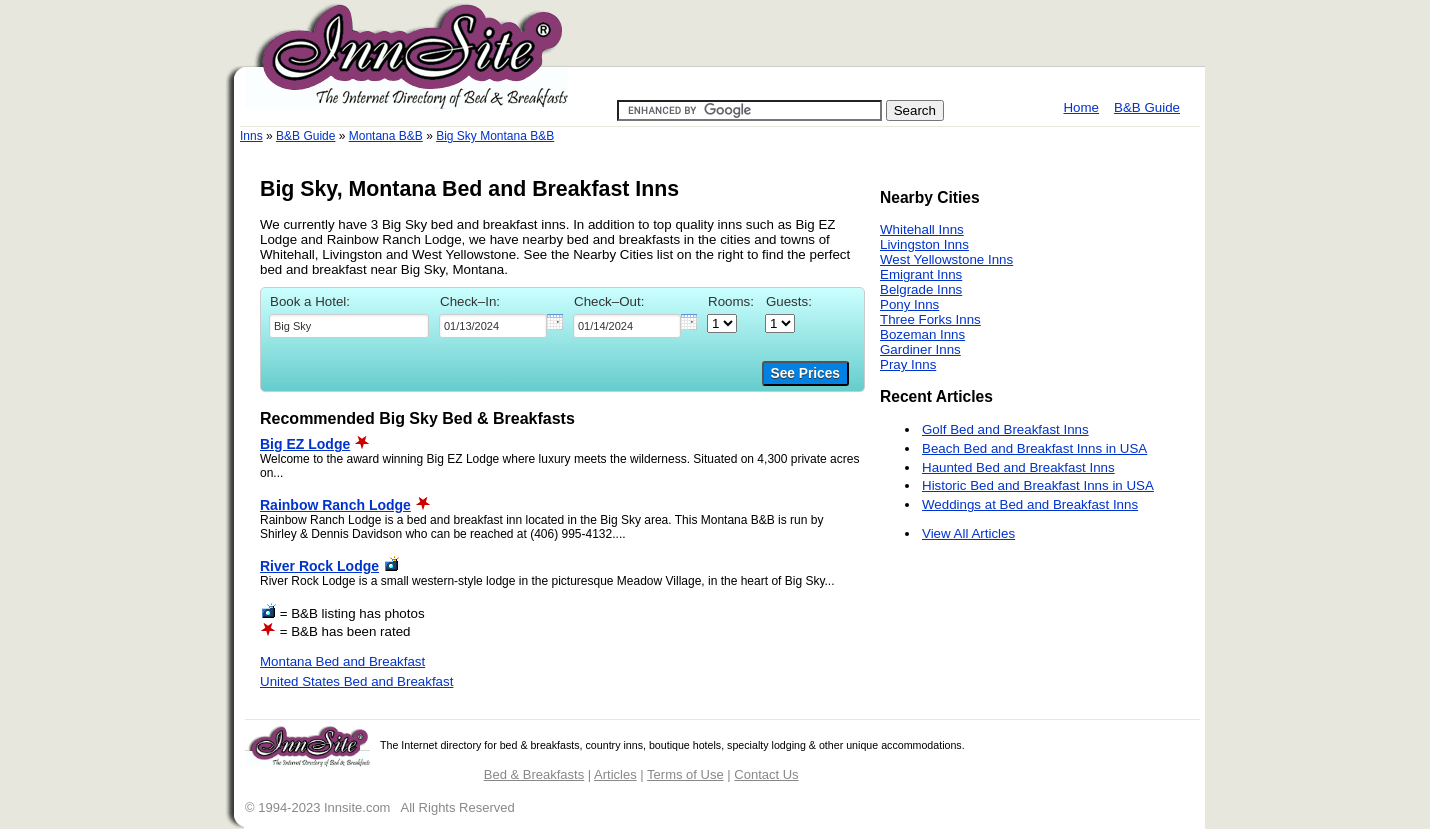 Image resolution: width=1430 pixels, height=829 pixels. I want to click on Big Sky Montana B&B, so click(495, 136).